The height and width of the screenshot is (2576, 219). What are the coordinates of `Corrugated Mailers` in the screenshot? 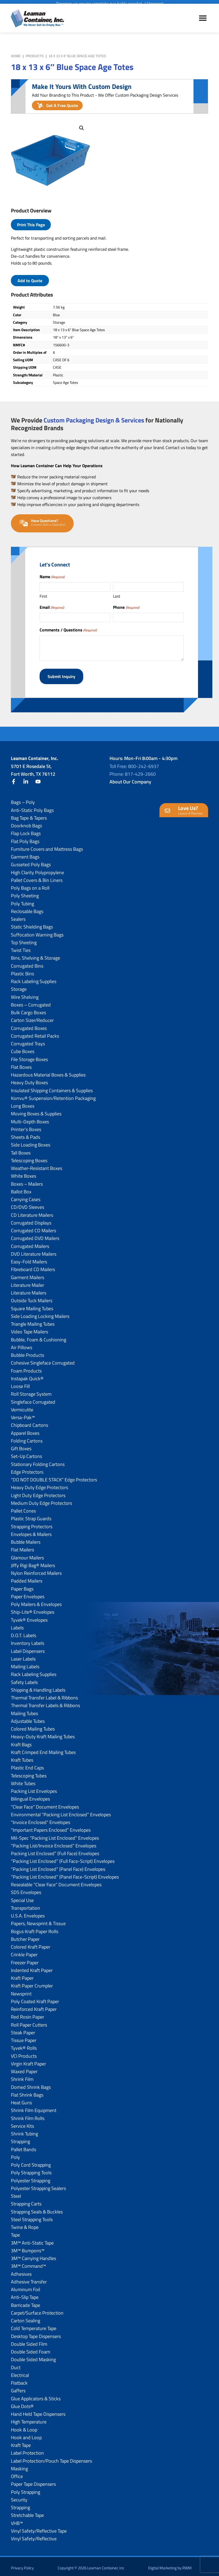 It's located at (30, 1242).